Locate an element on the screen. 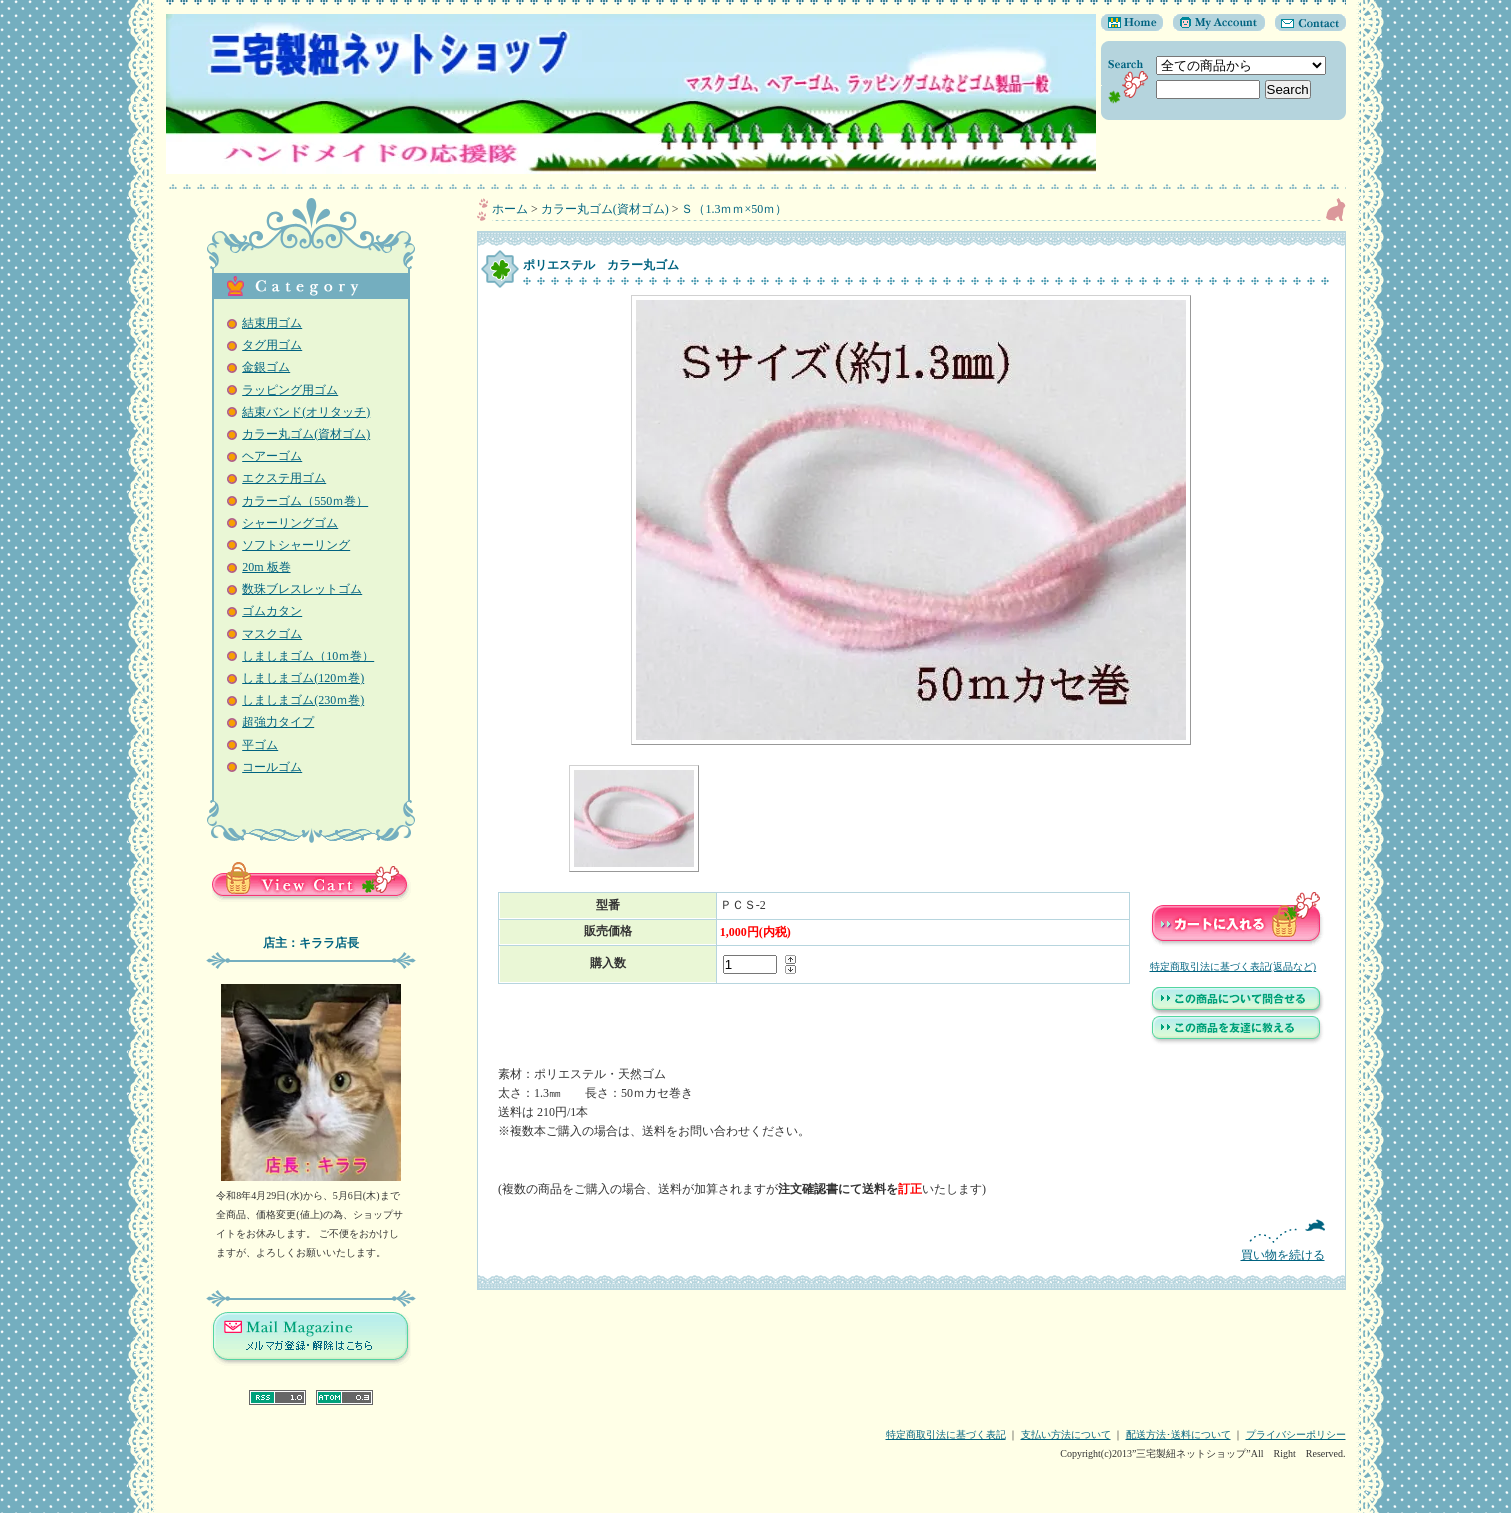  マスクゴム is located at coordinates (272, 634).